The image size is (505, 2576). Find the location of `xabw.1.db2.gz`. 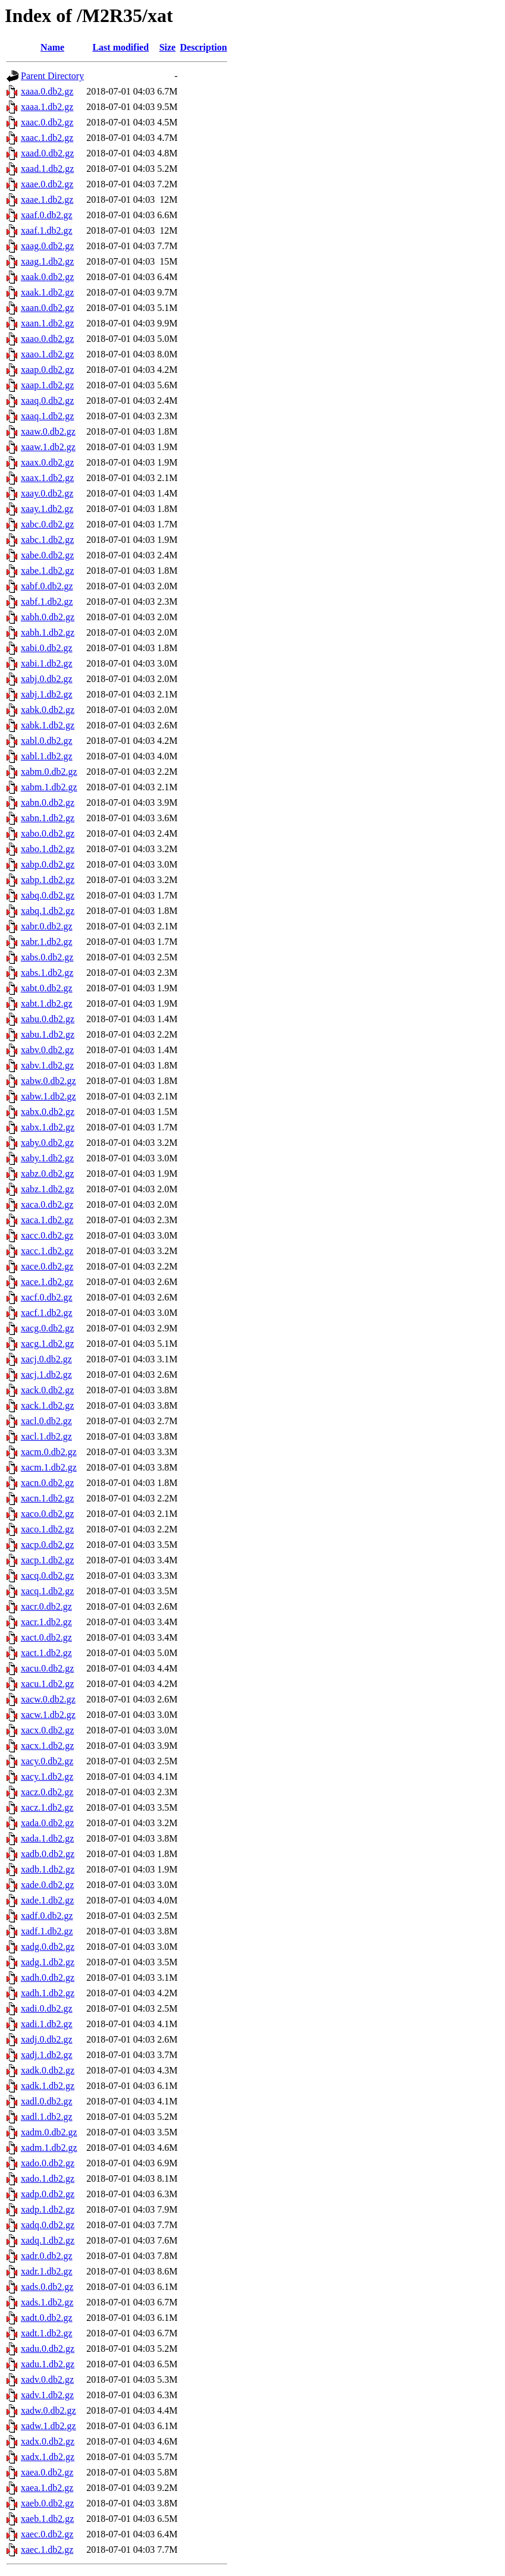

xabw.1.db2.gz is located at coordinates (48, 1096).